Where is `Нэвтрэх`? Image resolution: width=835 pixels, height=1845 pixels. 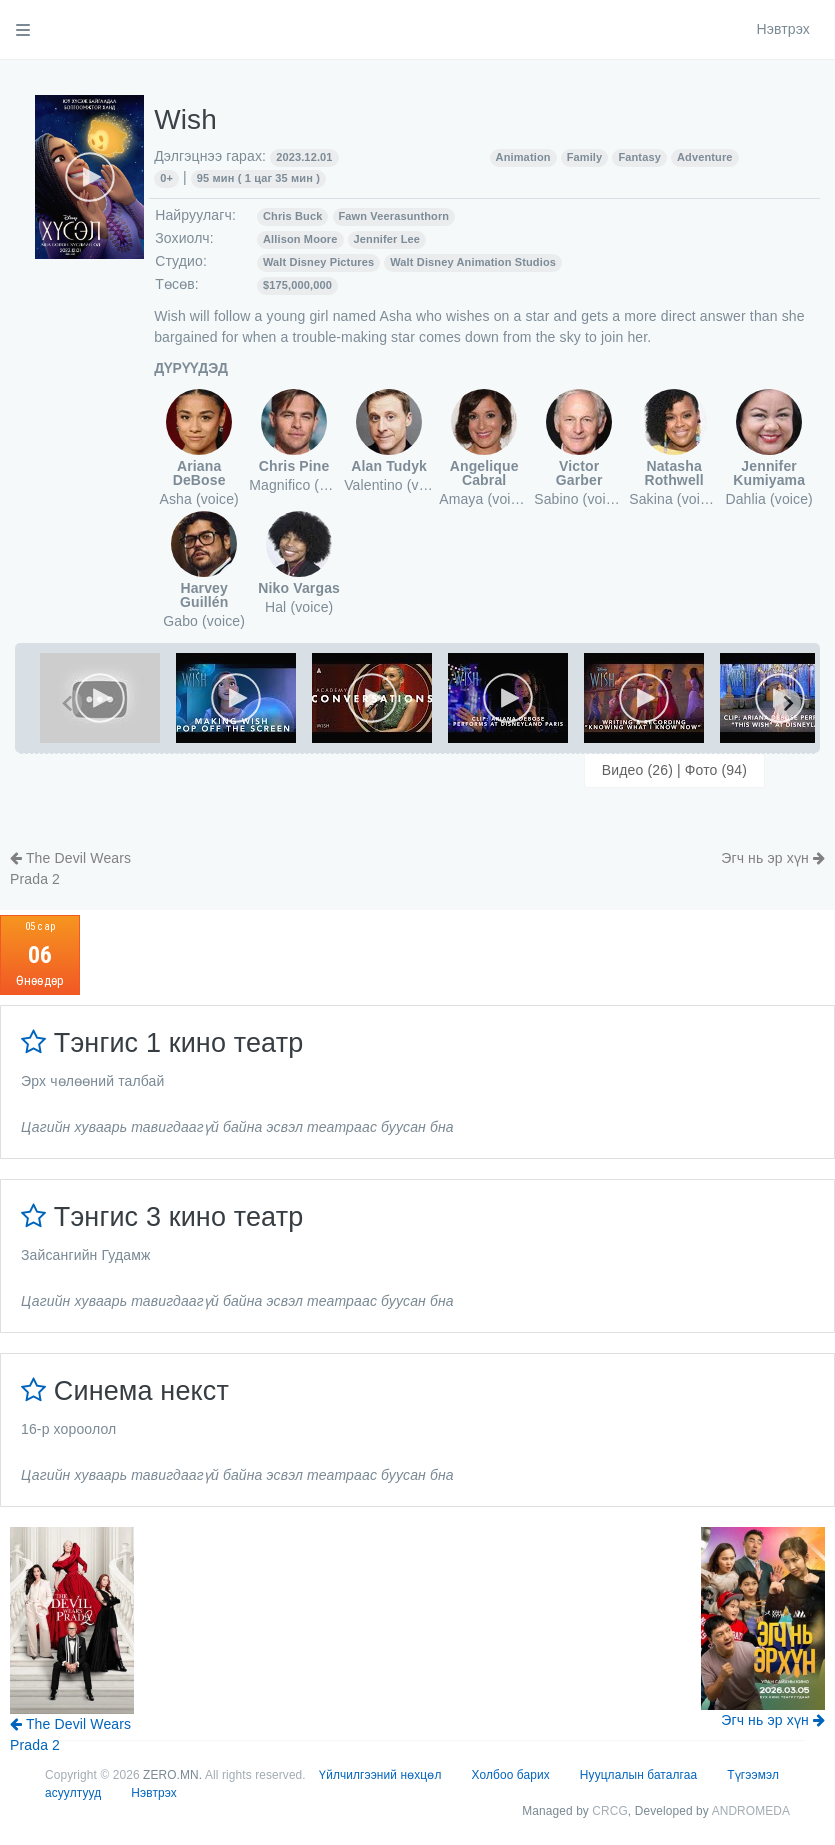 Нэвтрэх is located at coordinates (783, 29).